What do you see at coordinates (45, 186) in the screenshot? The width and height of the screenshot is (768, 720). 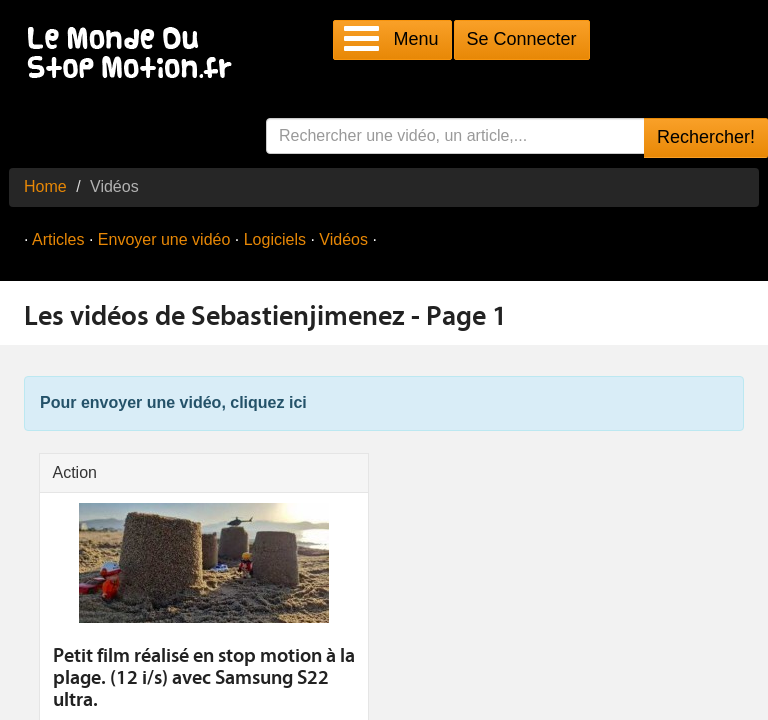 I see `Home` at bounding box center [45, 186].